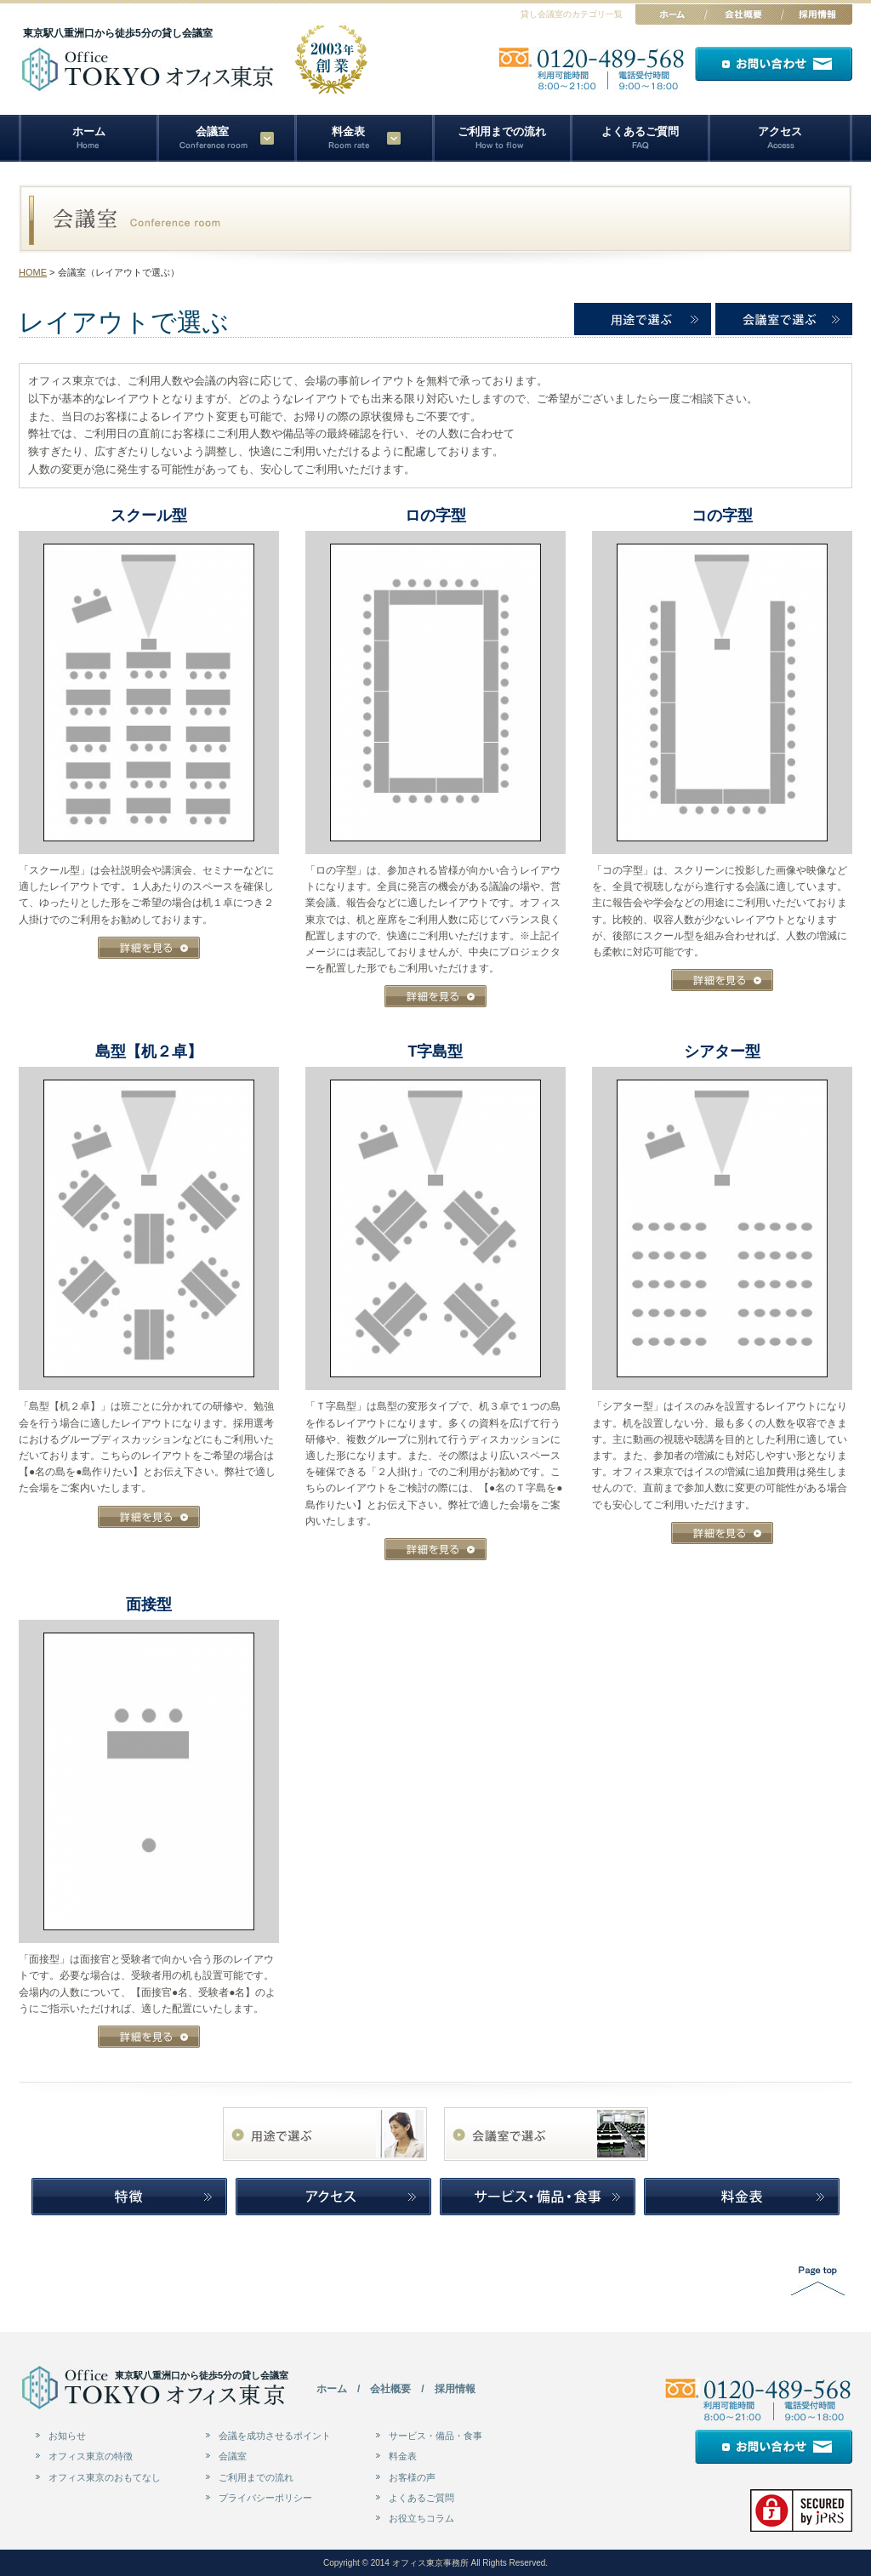 The image size is (871, 2576). Describe the element at coordinates (104, 2477) in the screenshot. I see `オフィス東京のおもてなし` at that location.